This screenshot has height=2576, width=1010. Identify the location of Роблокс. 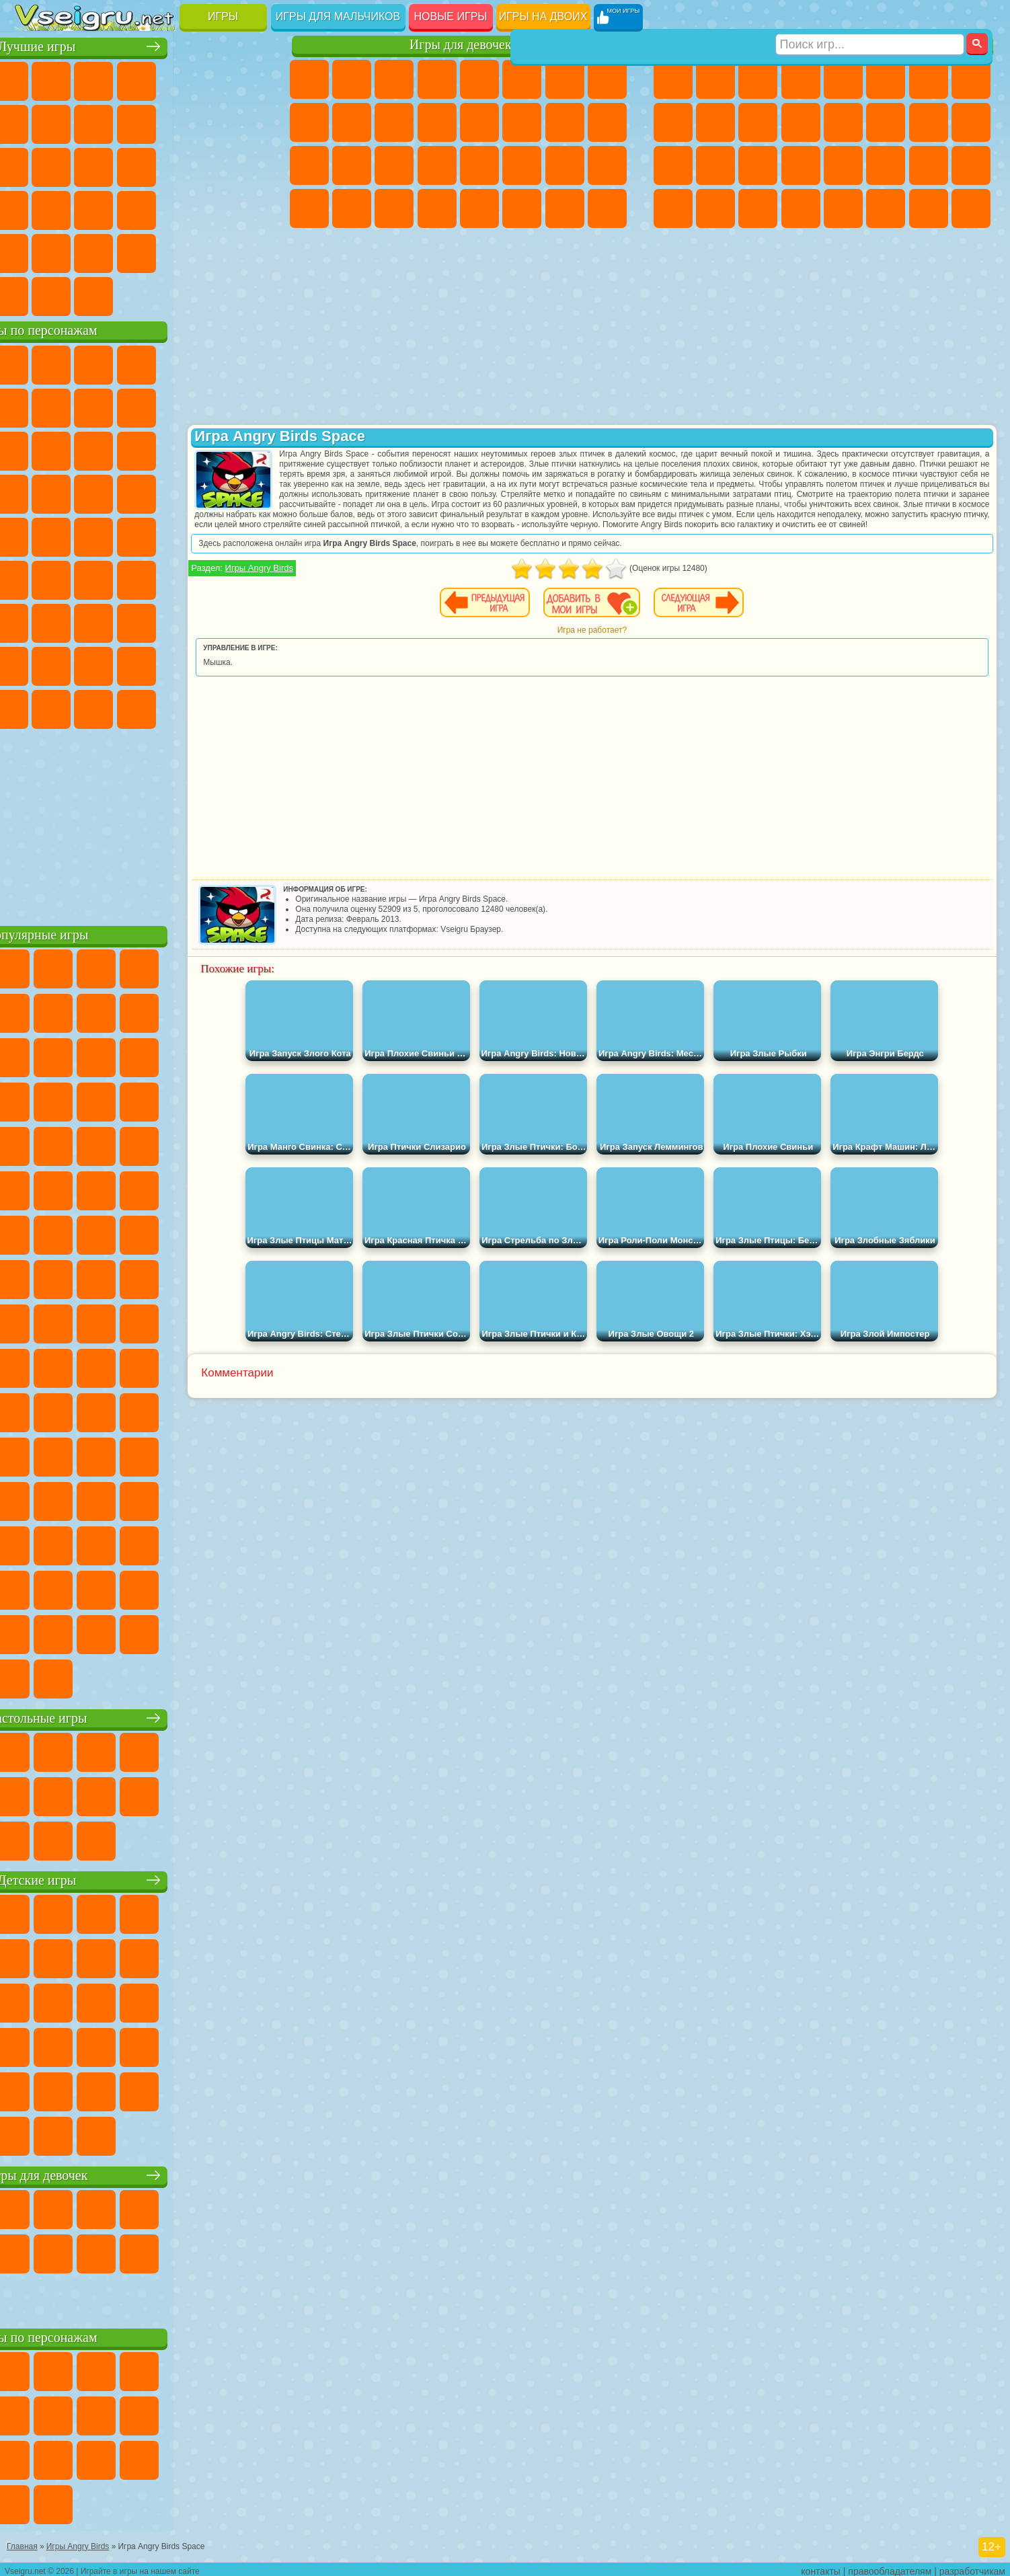
(205, 621).